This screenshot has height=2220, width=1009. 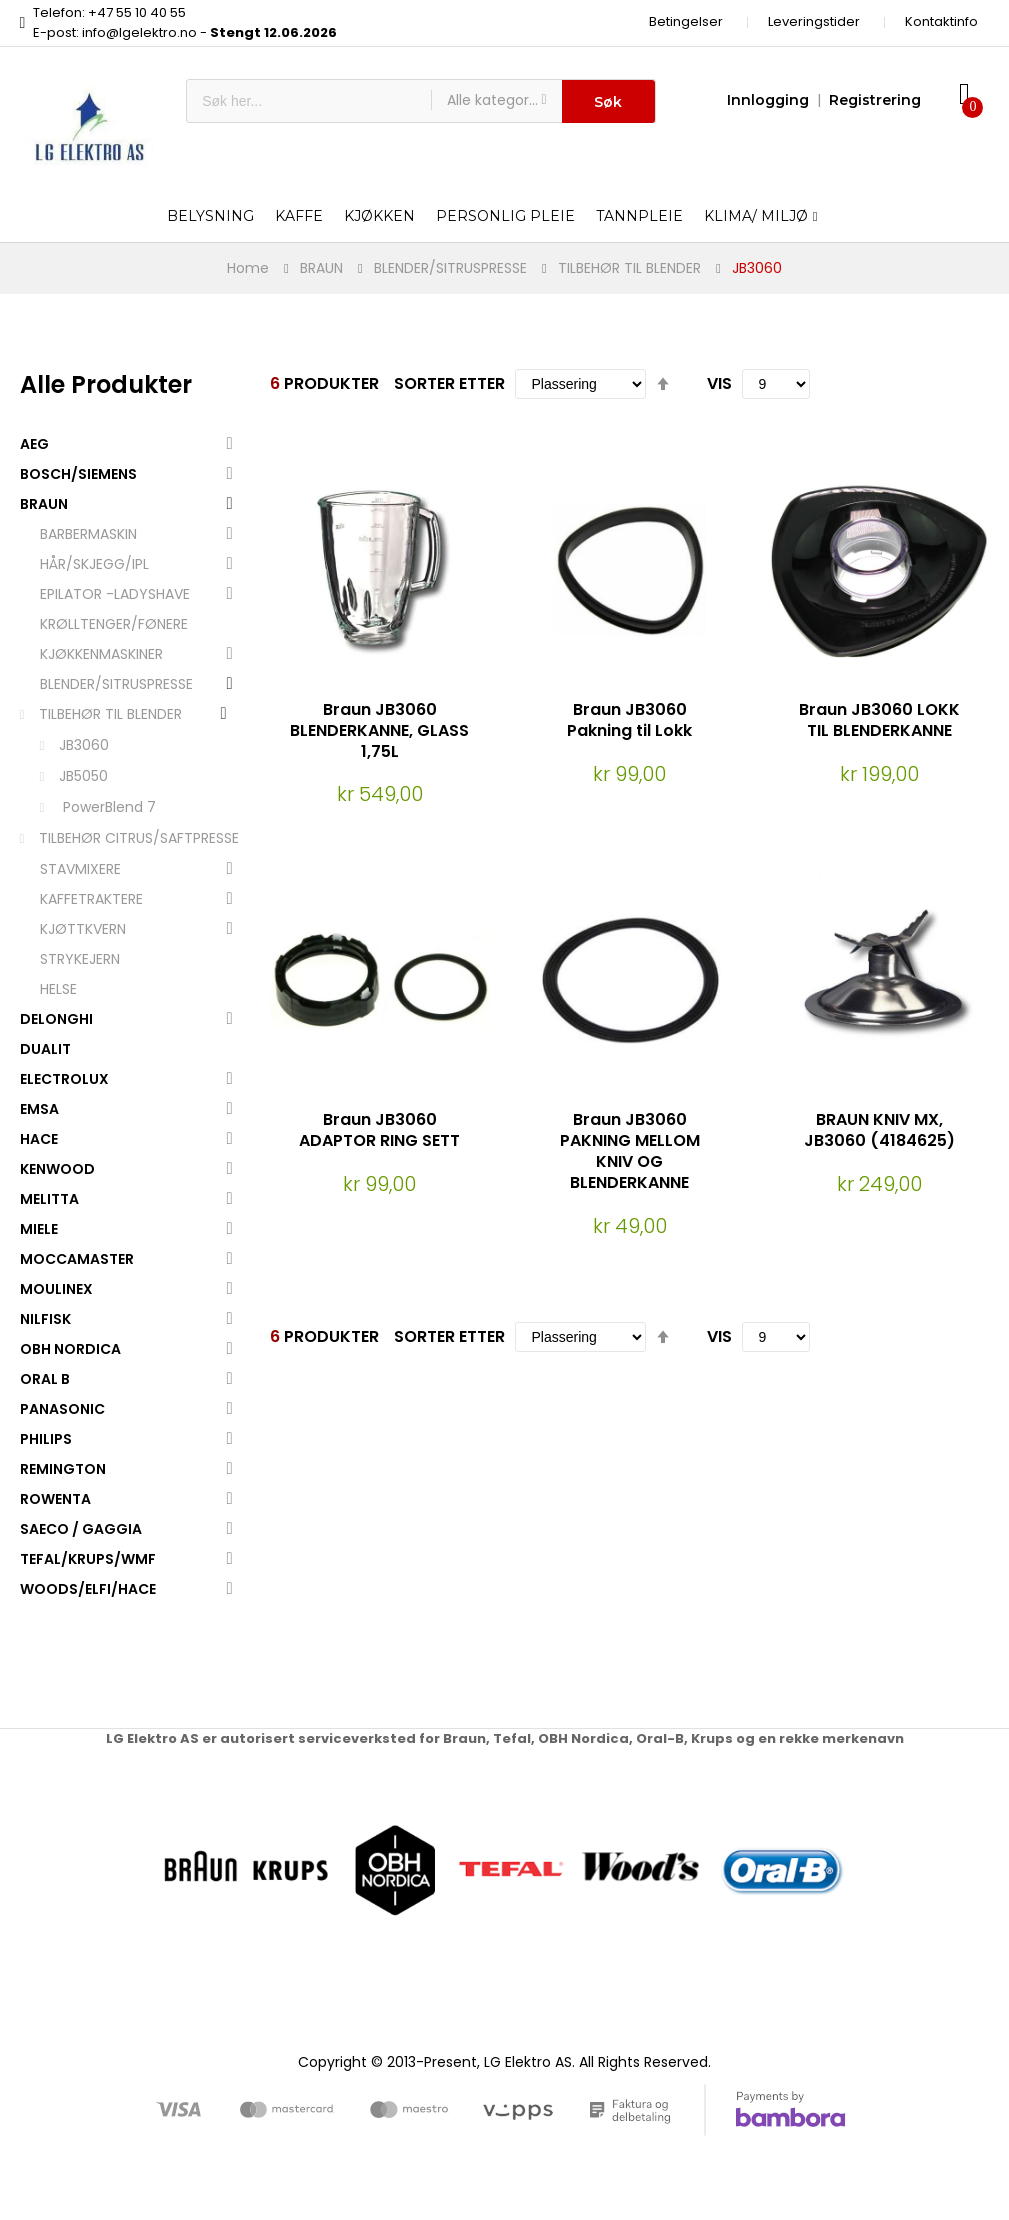 What do you see at coordinates (321, 268) in the screenshot?
I see `BRAUN` at bounding box center [321, 268].